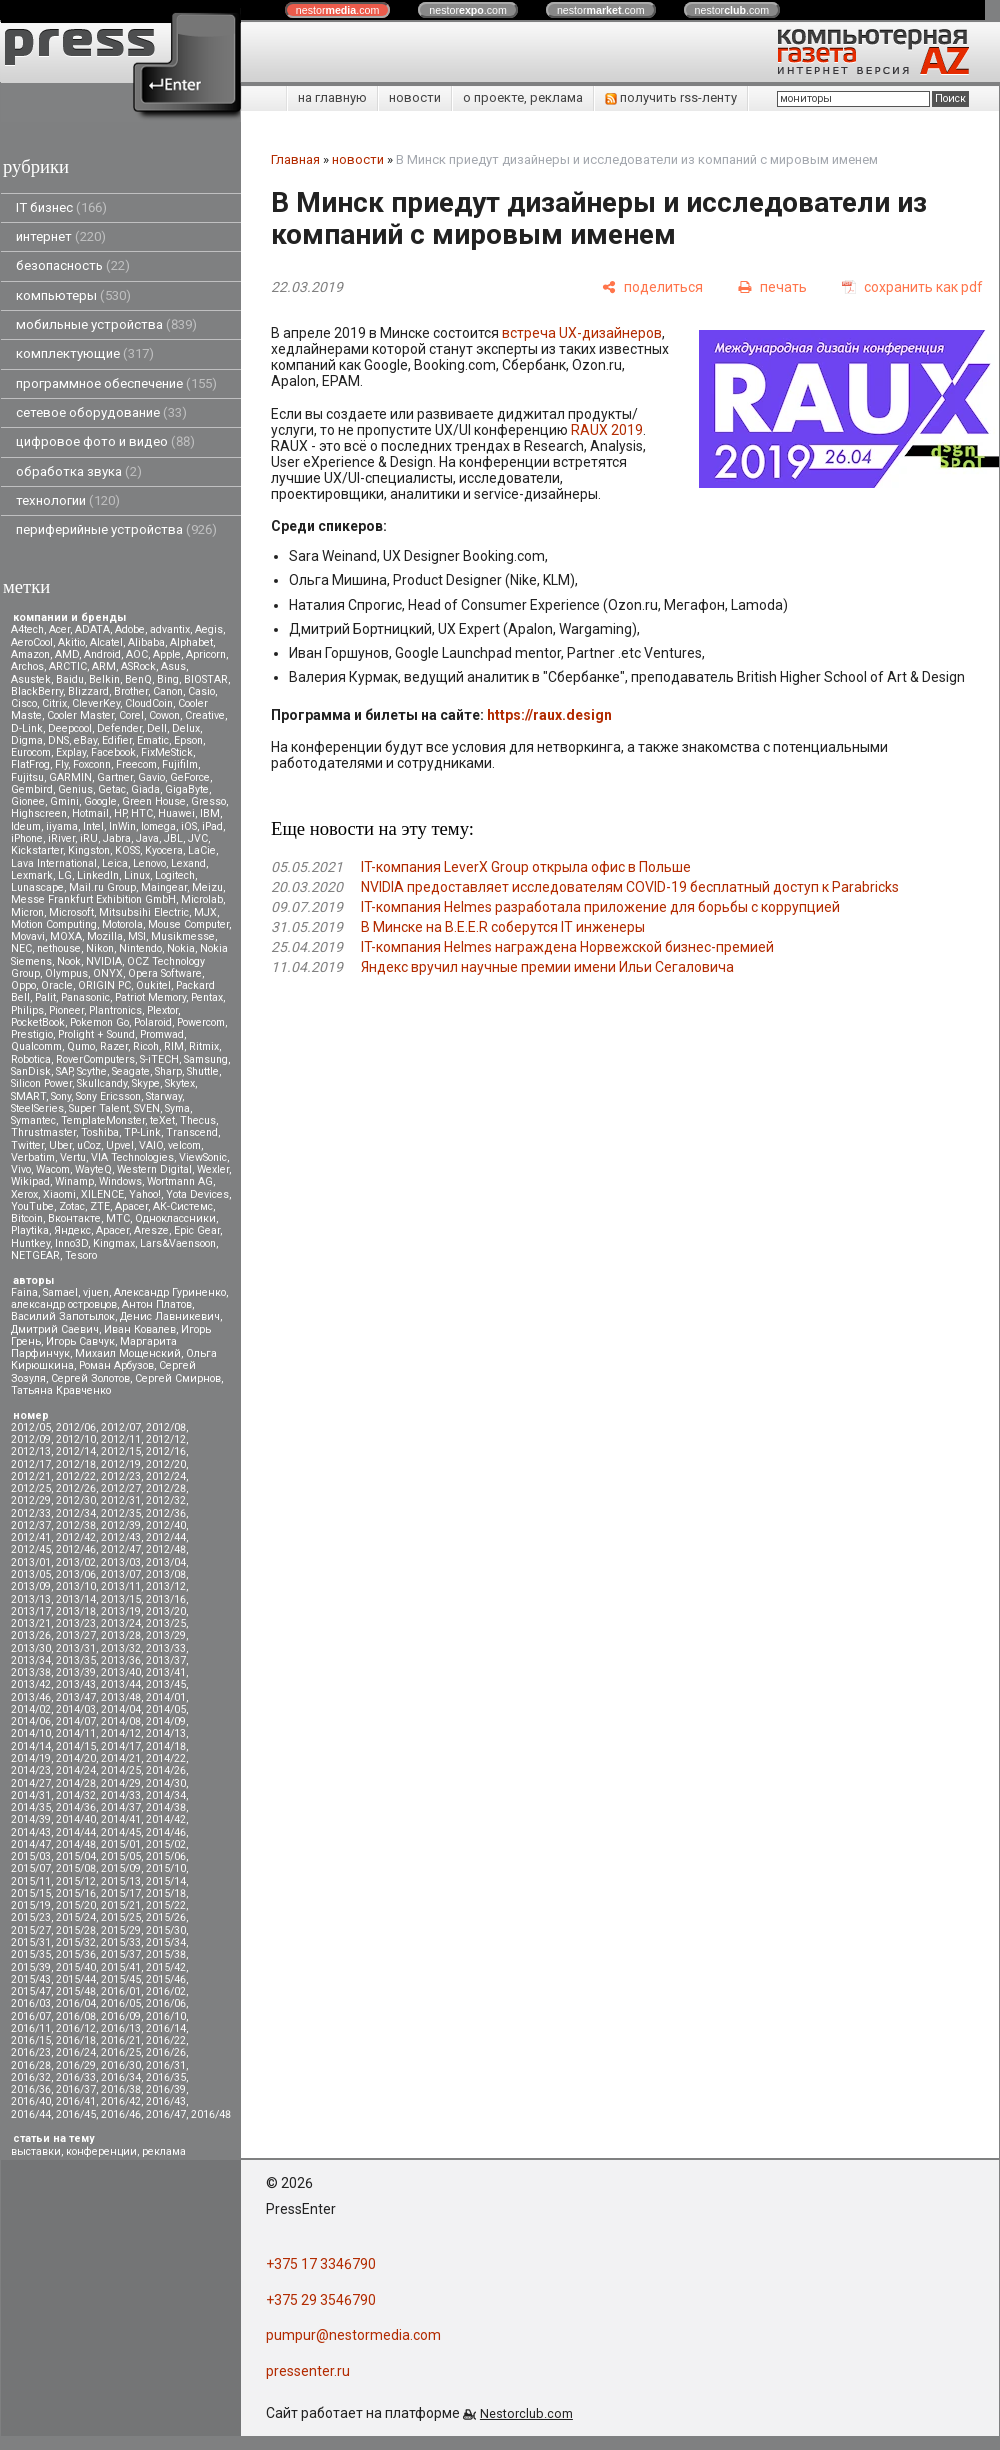 This screenshot has width=1000, height=2450. Describe the element at coordinates (76, 1795) in the screenshot. I see `2014/32` at that location.